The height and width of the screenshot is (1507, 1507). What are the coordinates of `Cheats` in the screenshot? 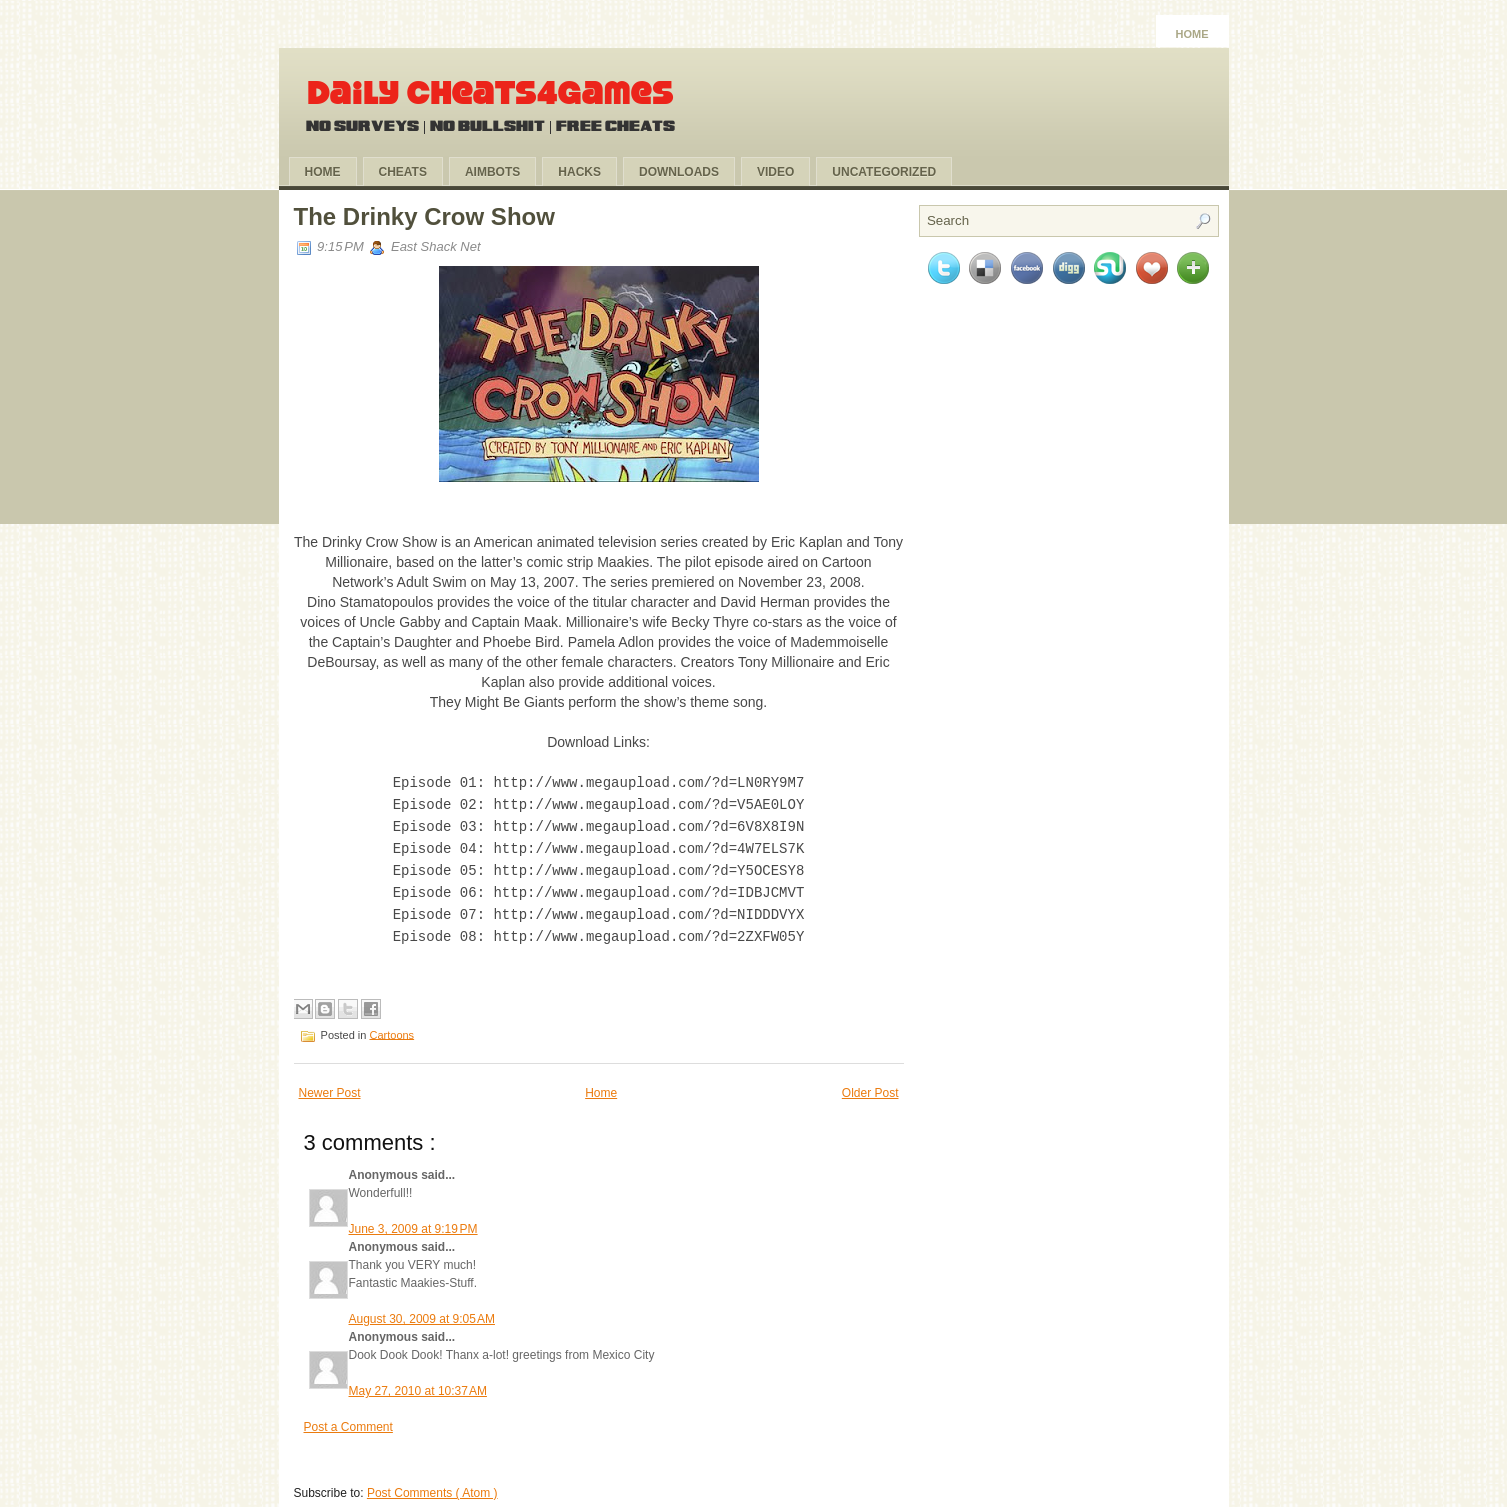 It's located at (403, 172).